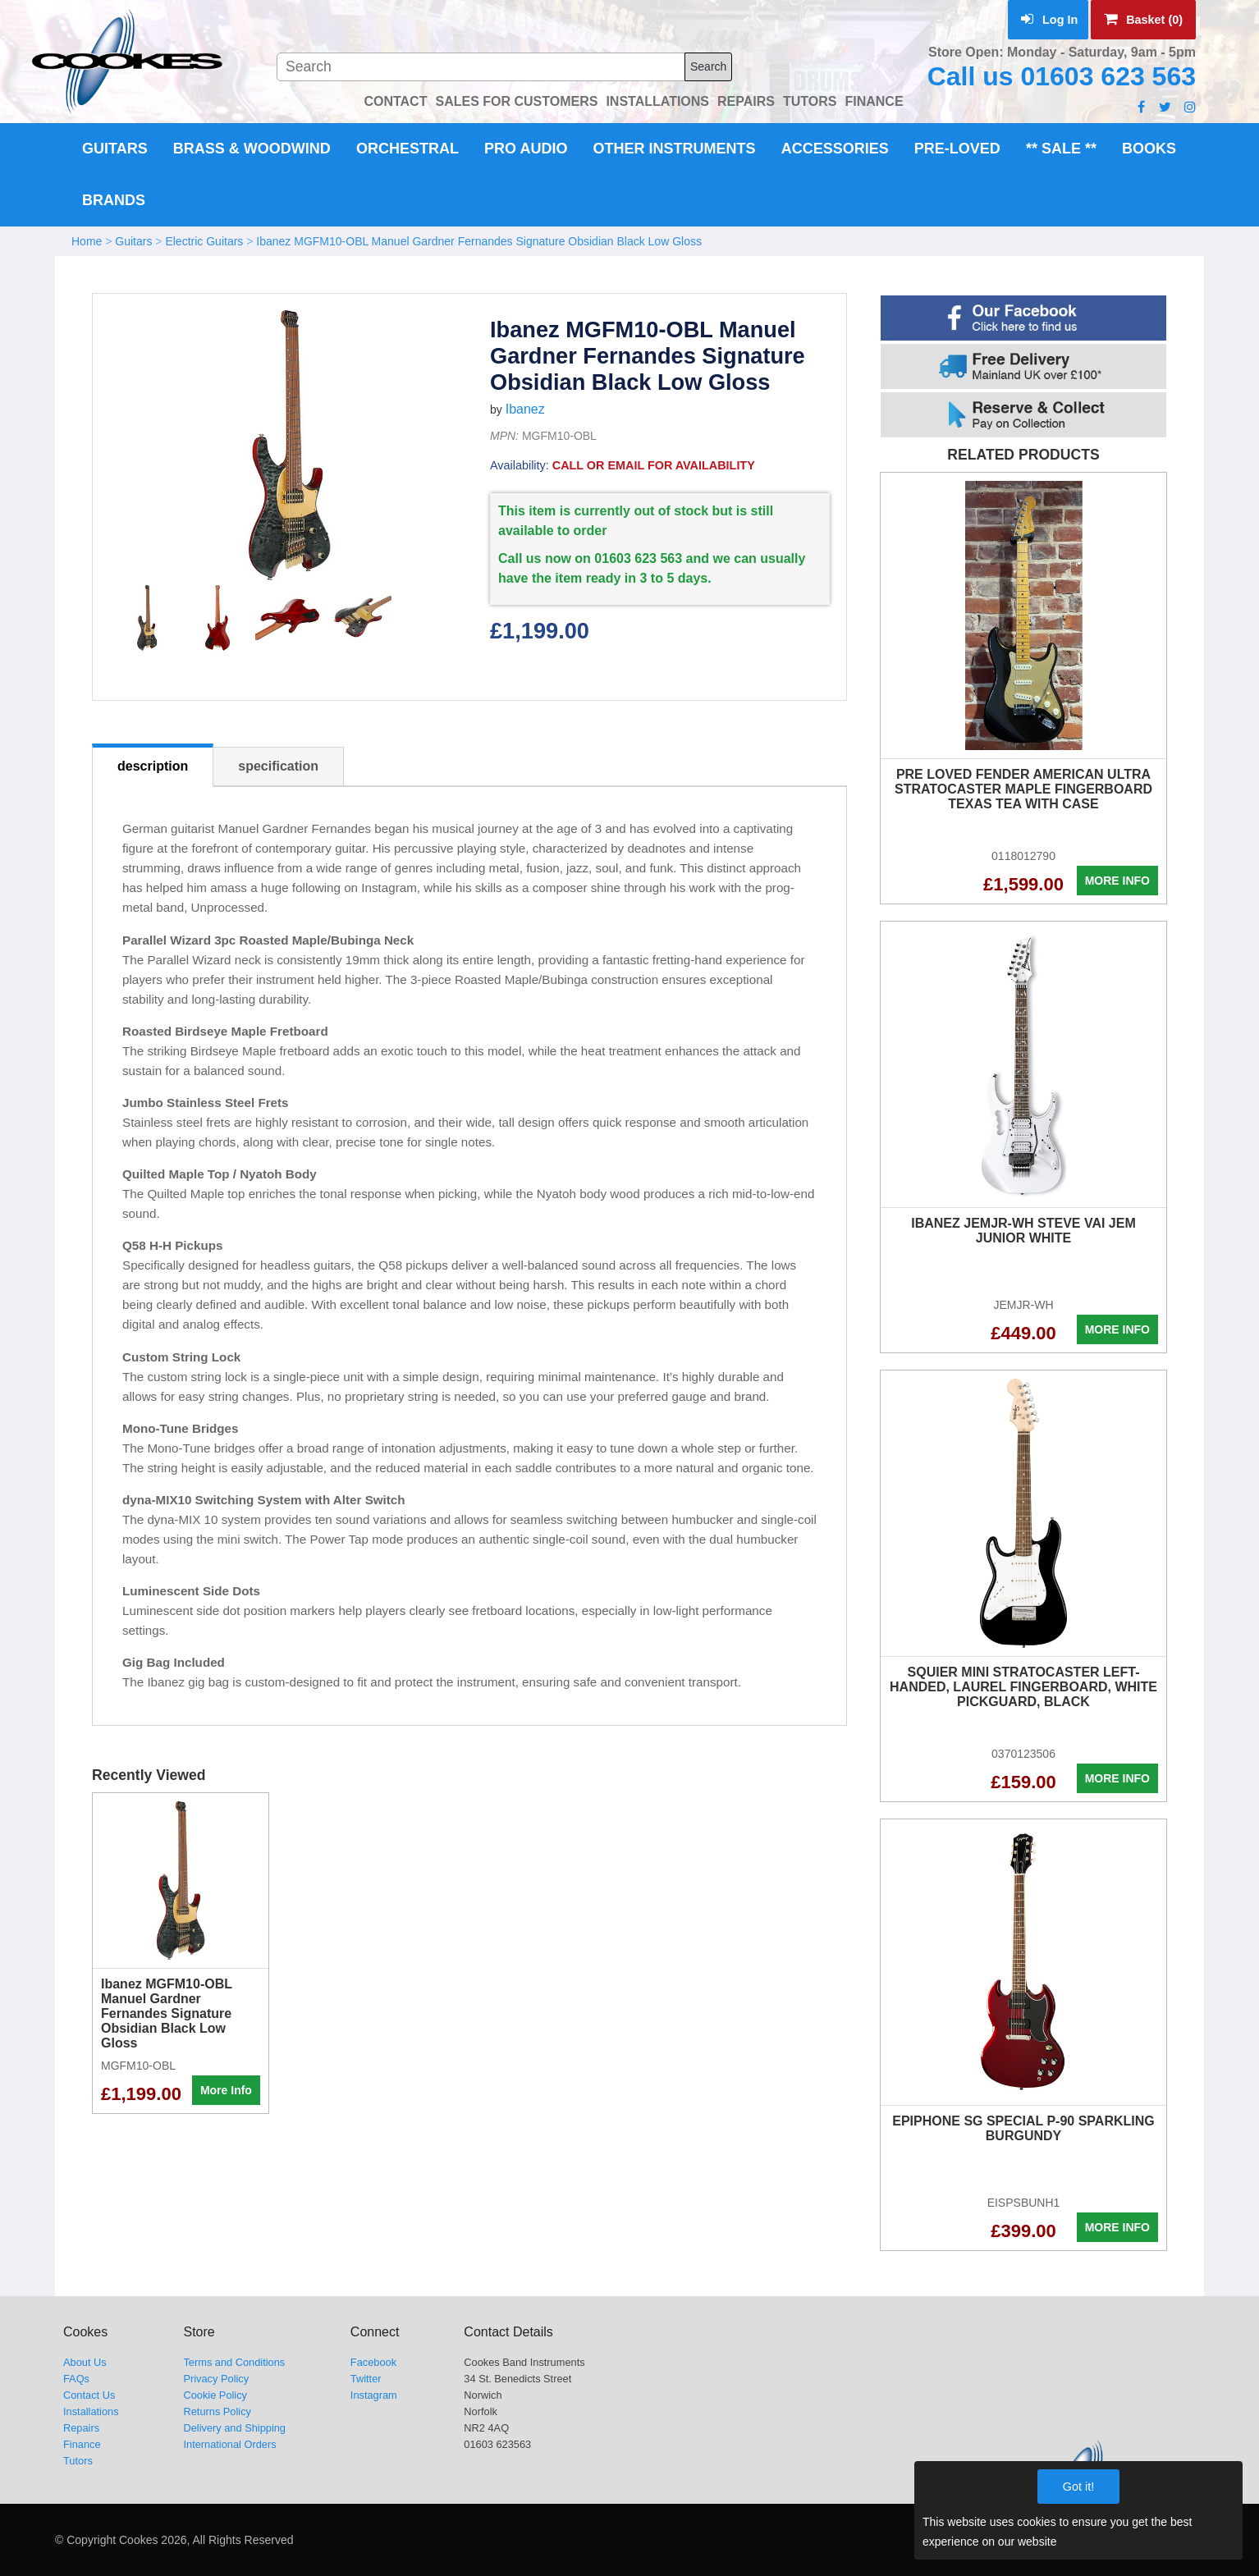 This screenshot has width=1259, height=2576. Describe the element at coordinates (78, 2461) in the screenshot. I see `Tutors` at that location.